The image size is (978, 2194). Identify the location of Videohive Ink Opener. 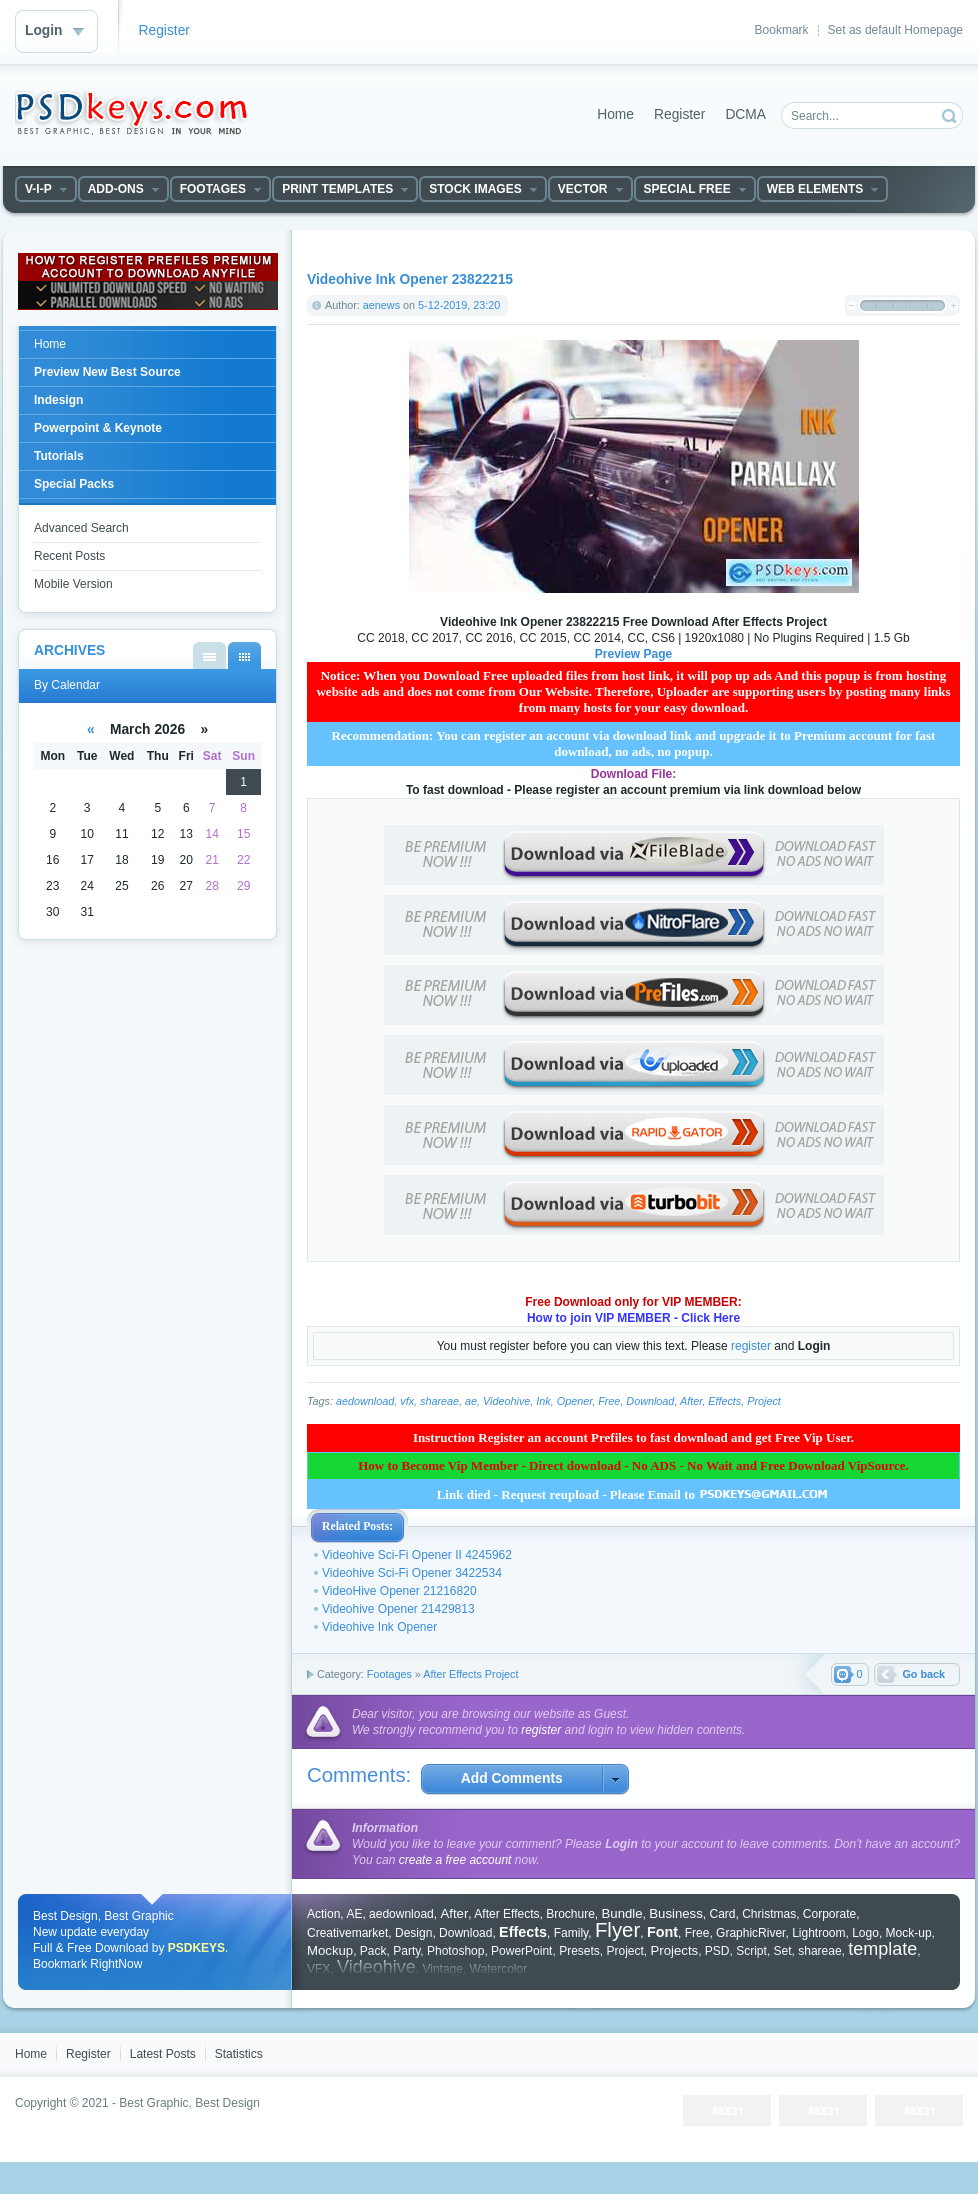
(379, 1627).